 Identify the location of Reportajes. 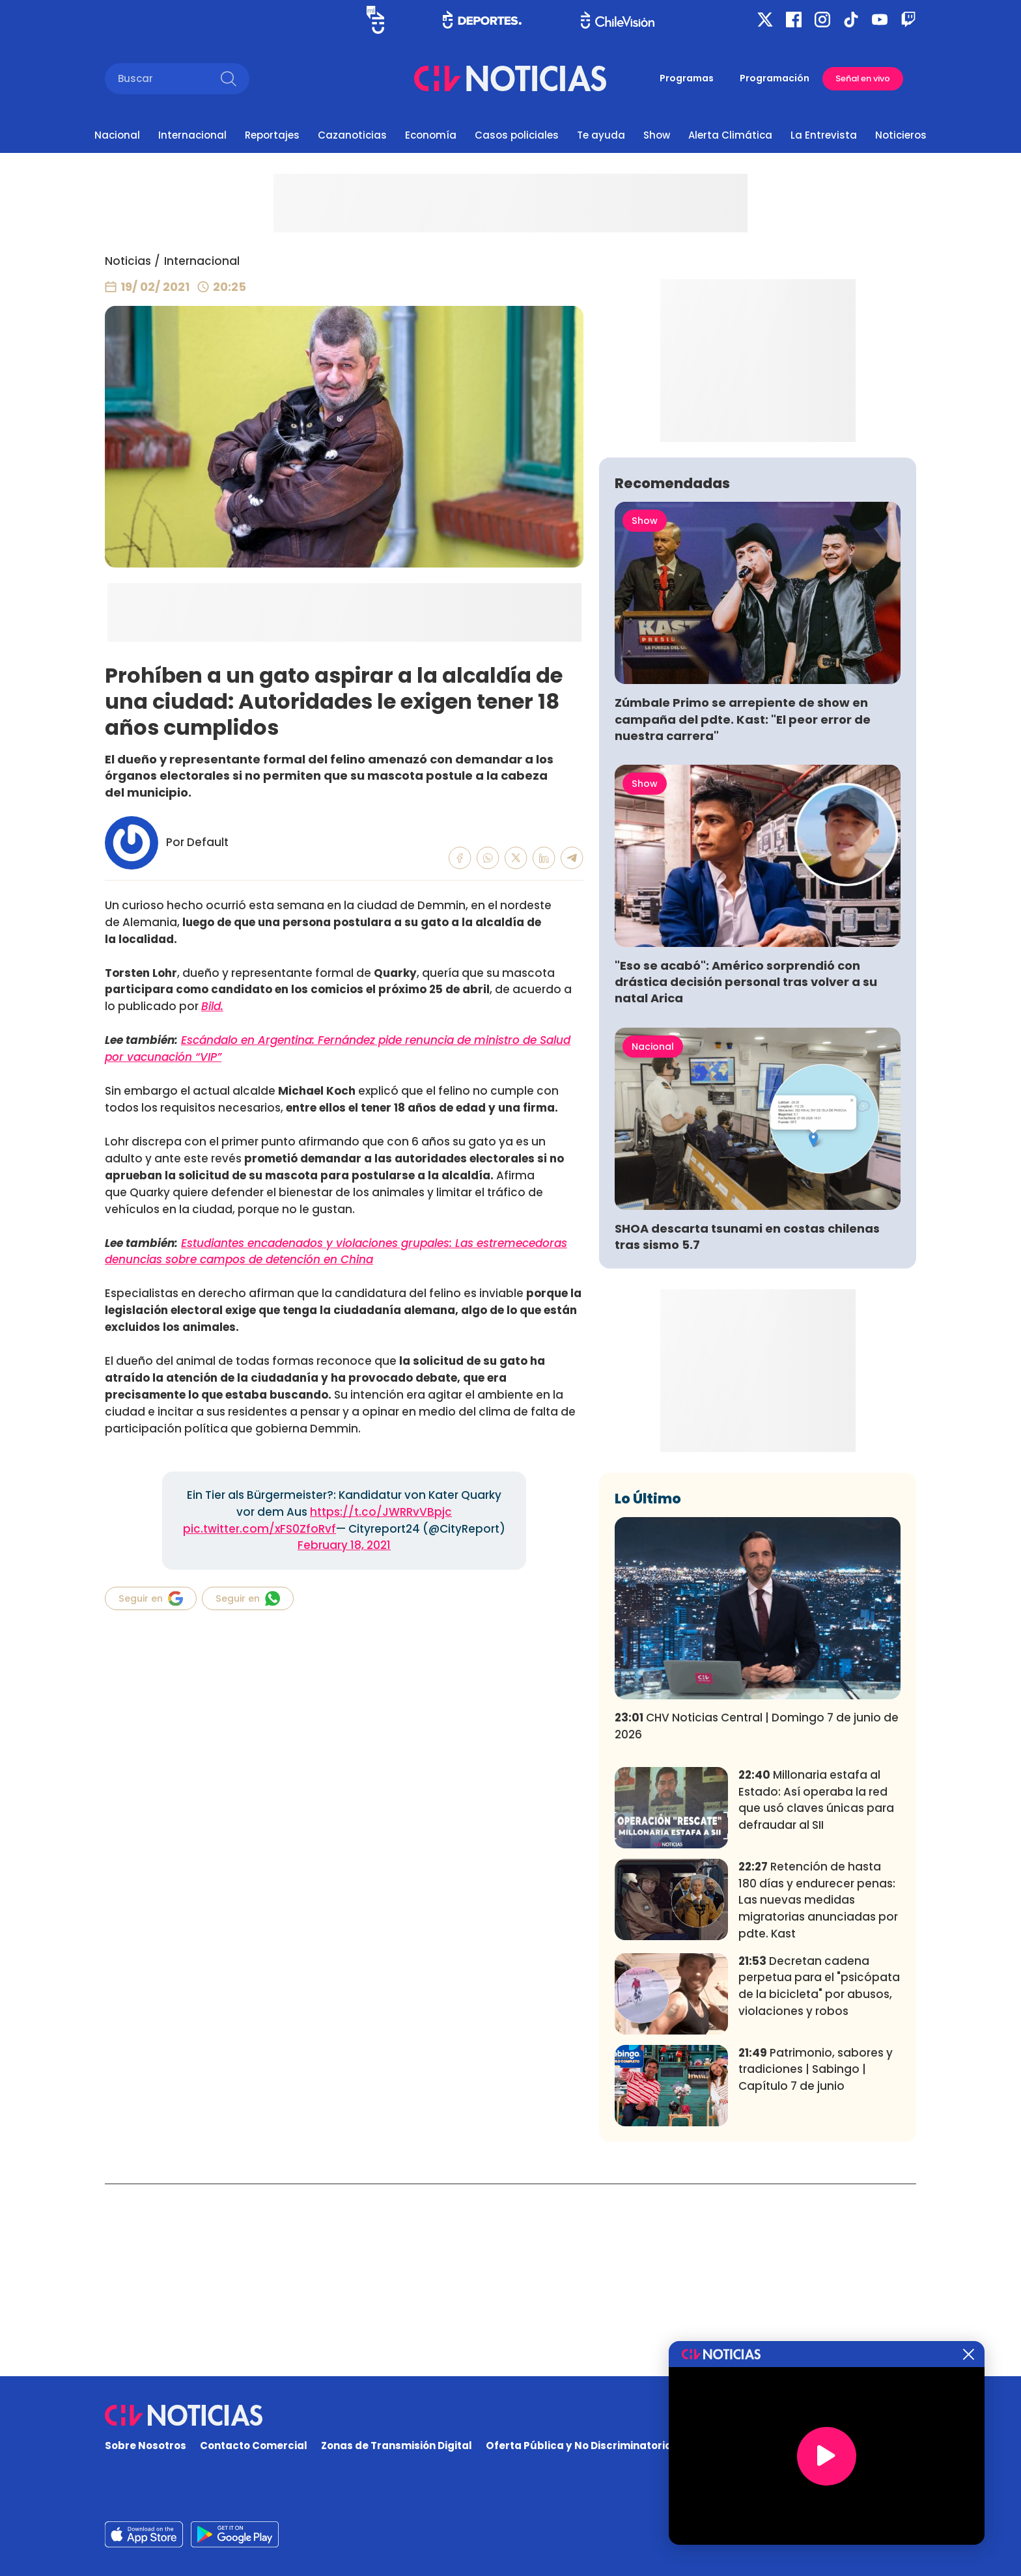
(272, 135).